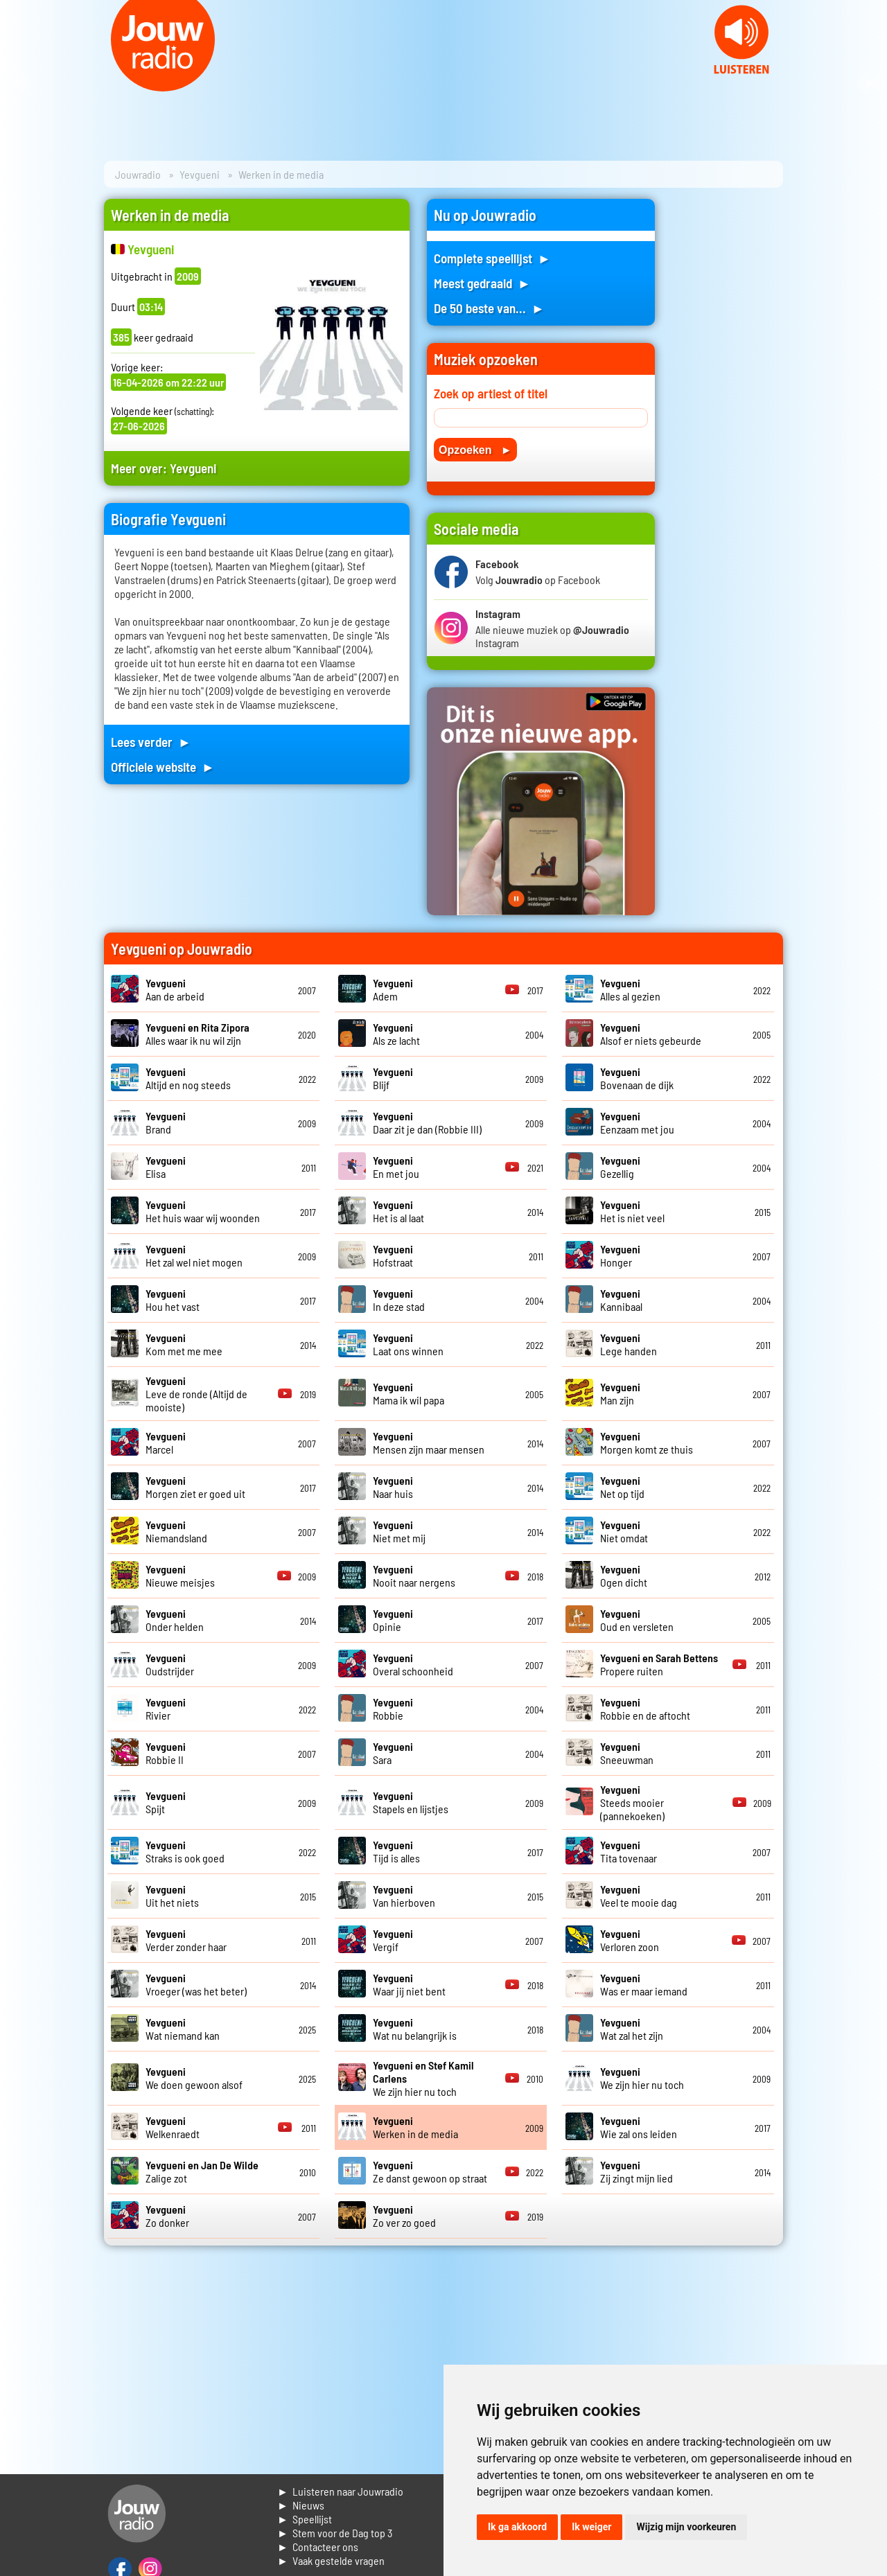  I want to click on Rivier, so click(166, 1708).